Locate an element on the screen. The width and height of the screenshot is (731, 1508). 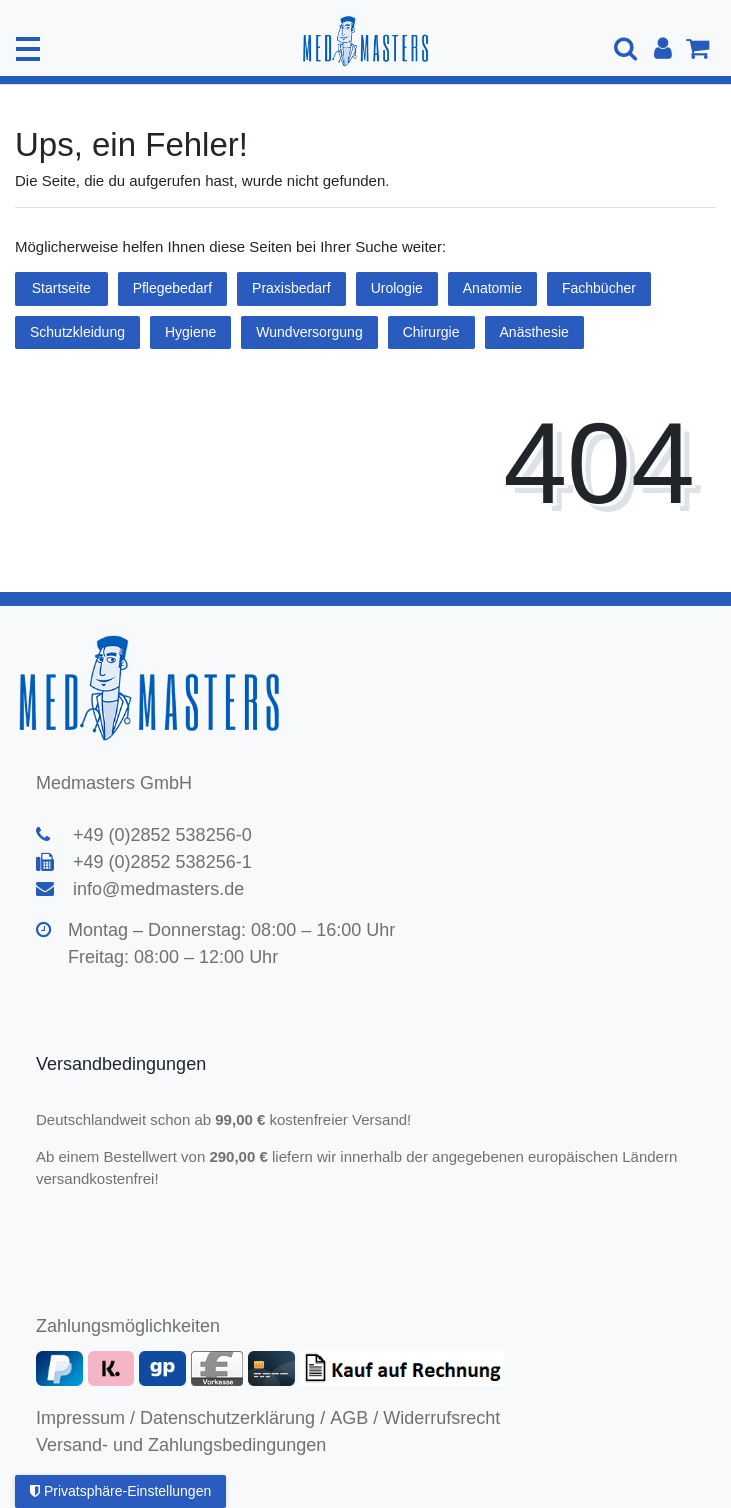
Versandbedingungen is located at coordinates (123, 1064).